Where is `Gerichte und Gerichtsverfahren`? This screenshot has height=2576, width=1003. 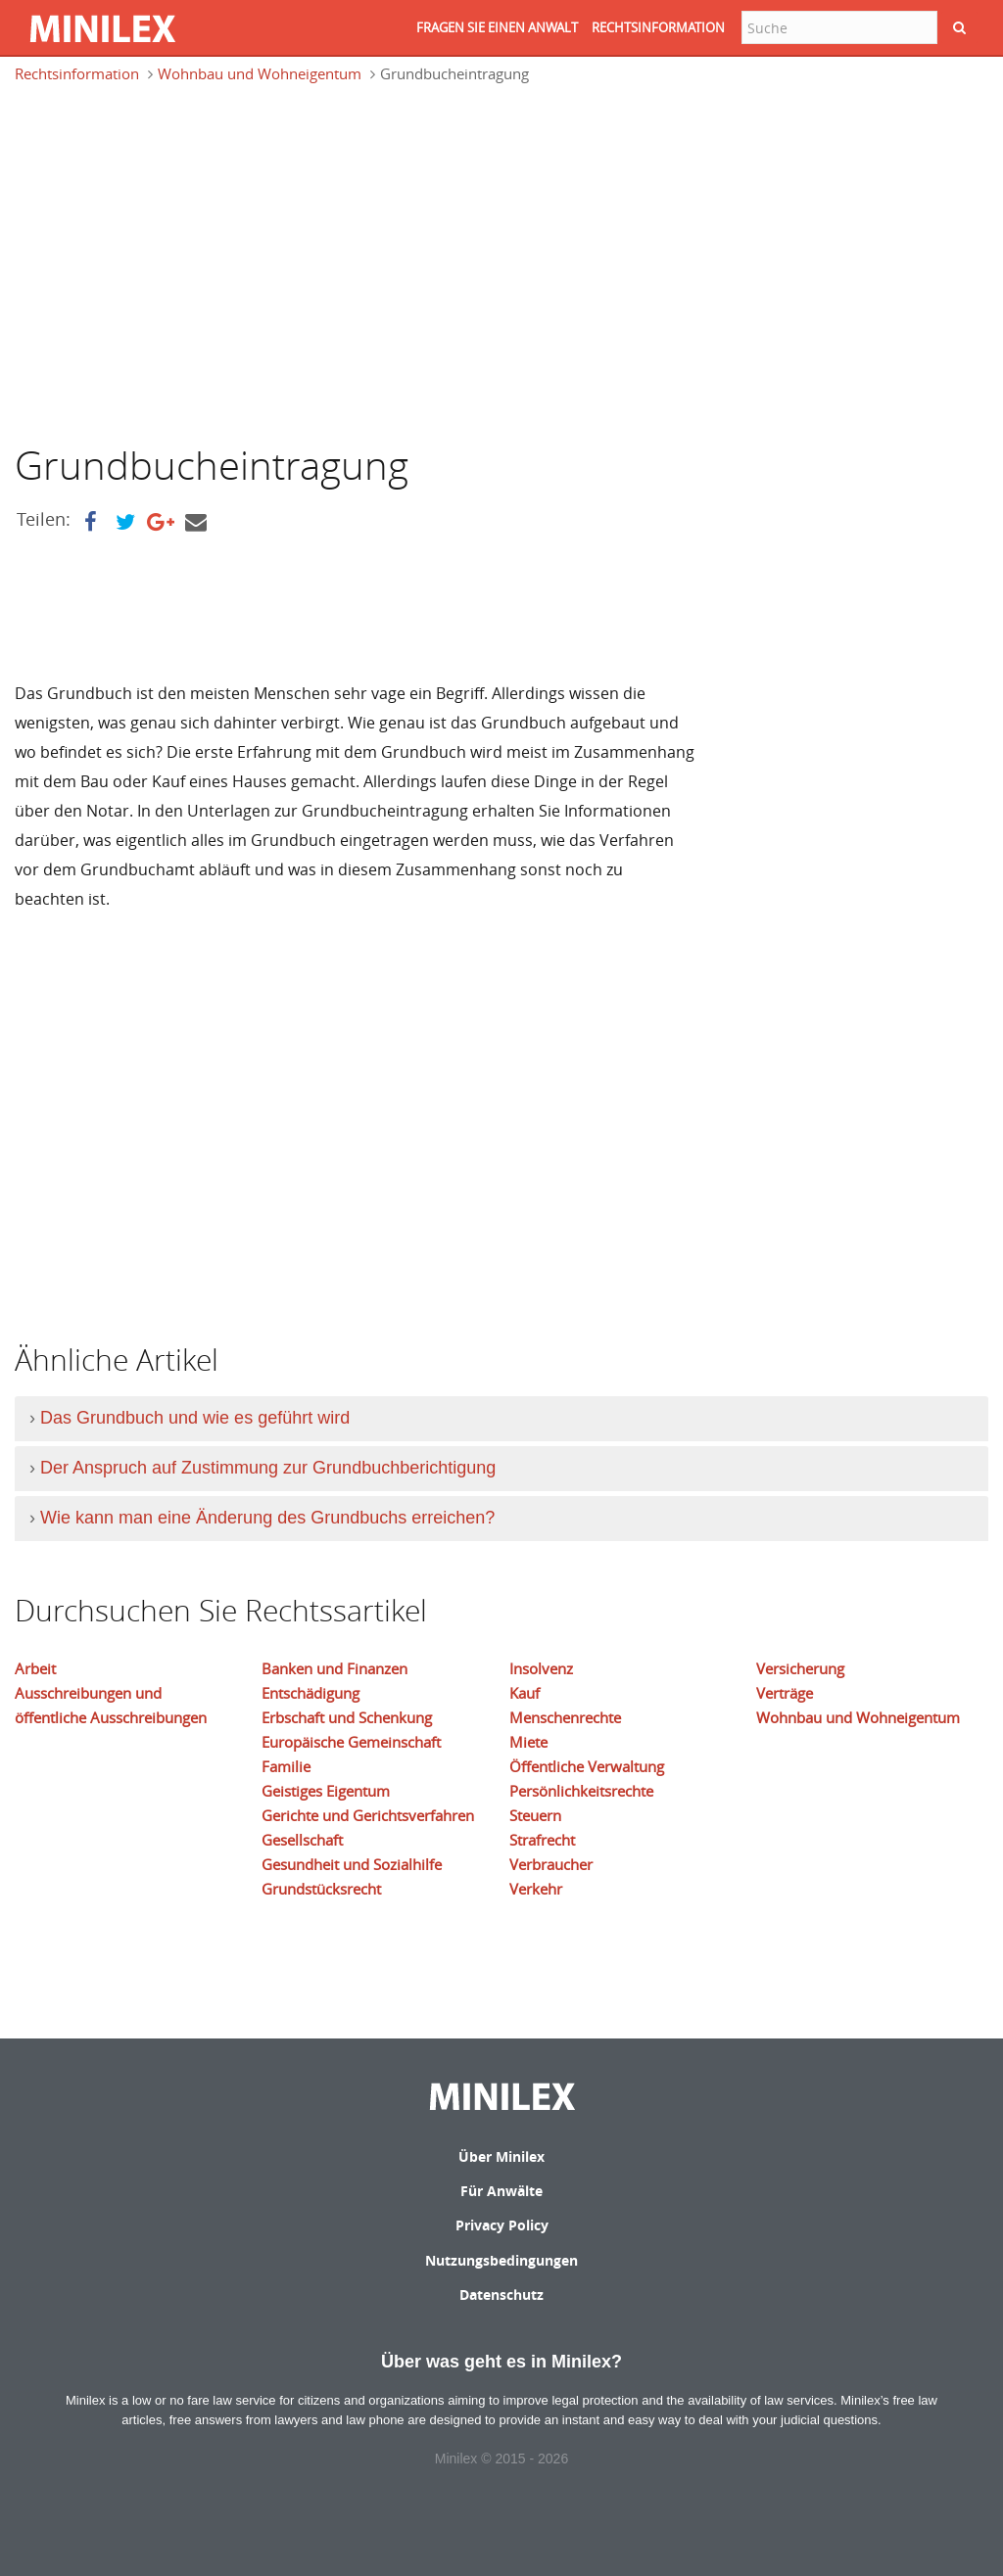 Gerichte und Gerichtsverfahren is located at coordinates (368, 1815).